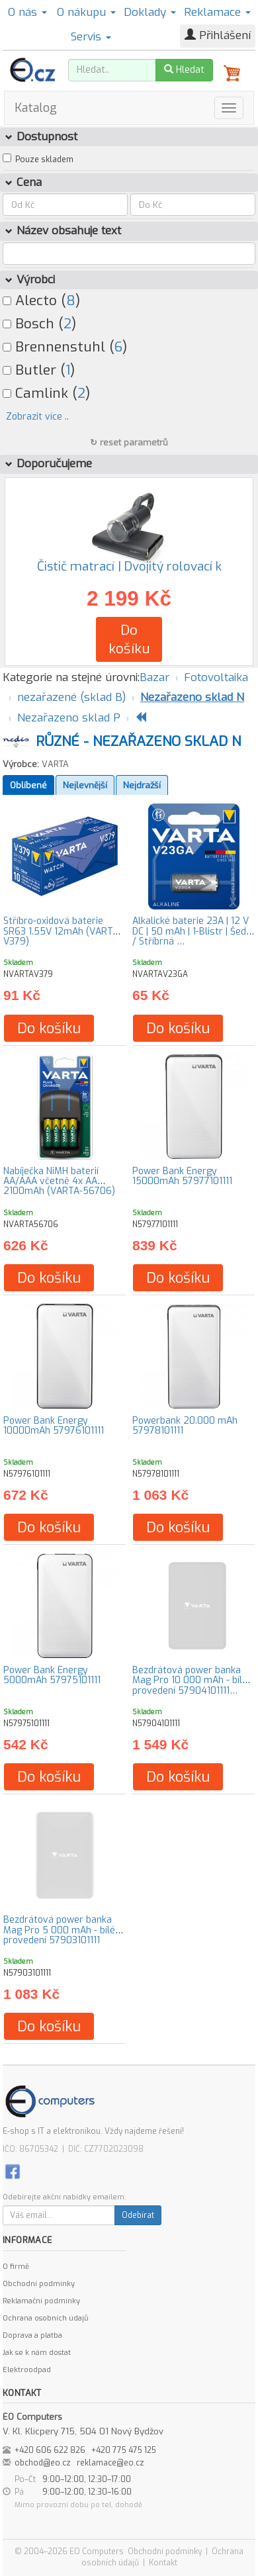 This screenshot has width=258, height=2576. I want to click on Camlink (), so click(46, 393).